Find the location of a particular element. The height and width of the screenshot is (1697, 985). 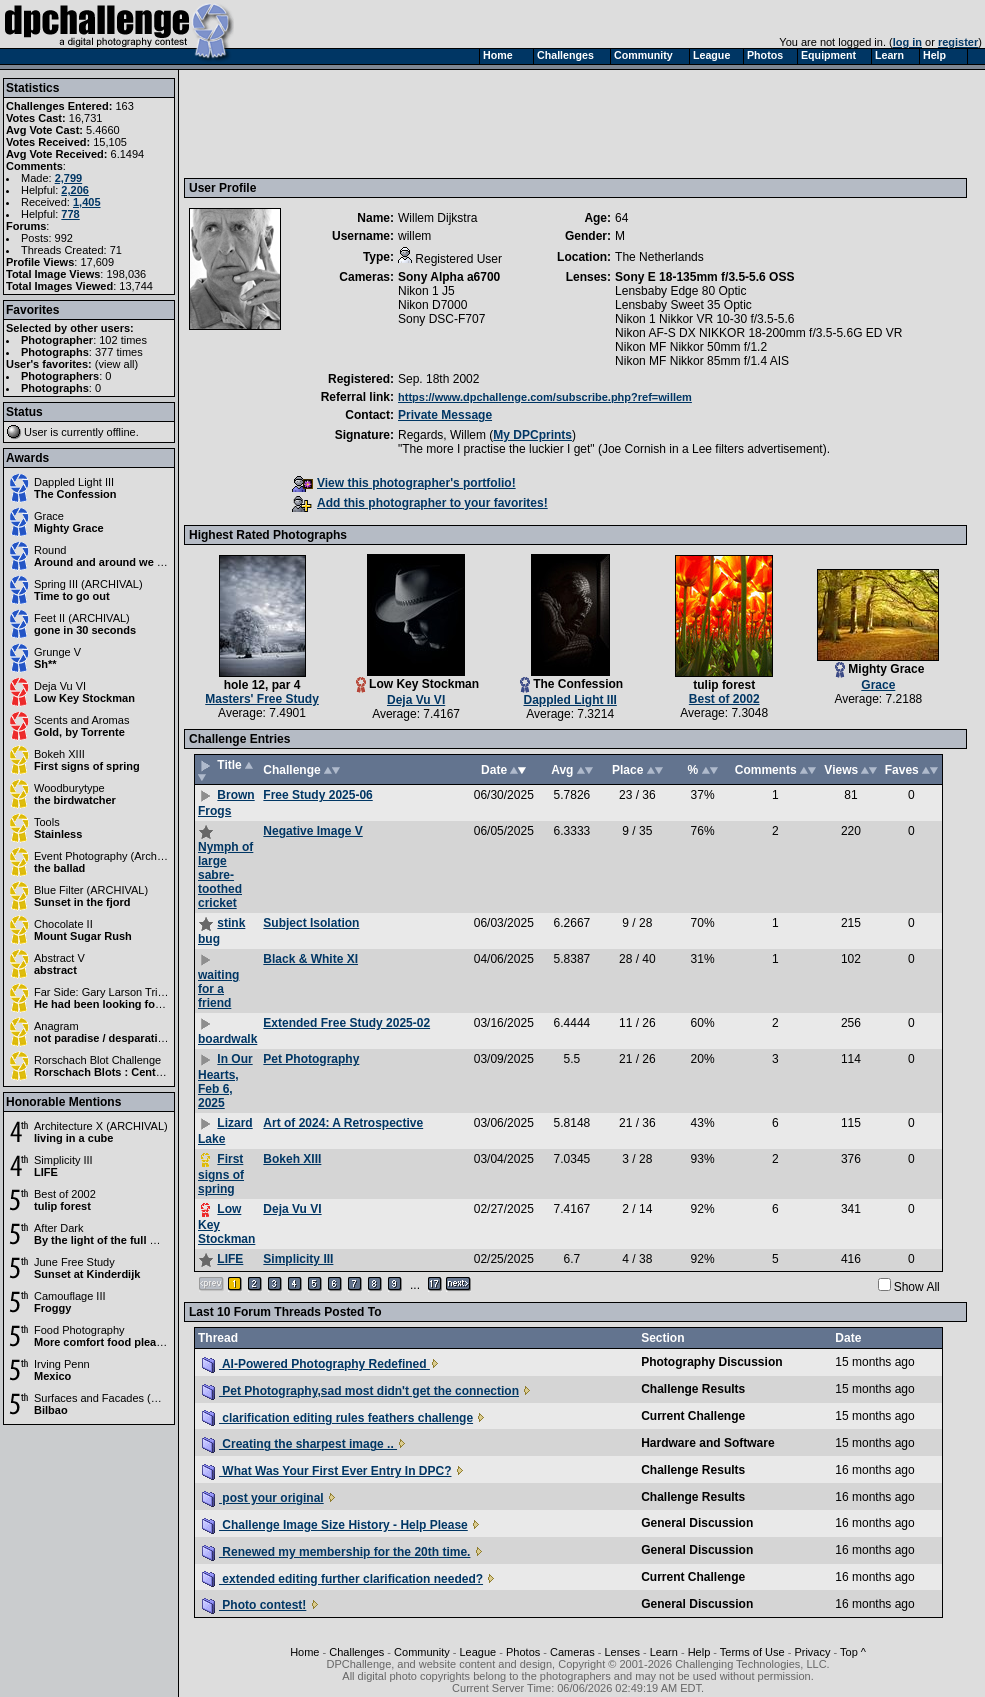

After Dark is located at coordinates (59, 1228).